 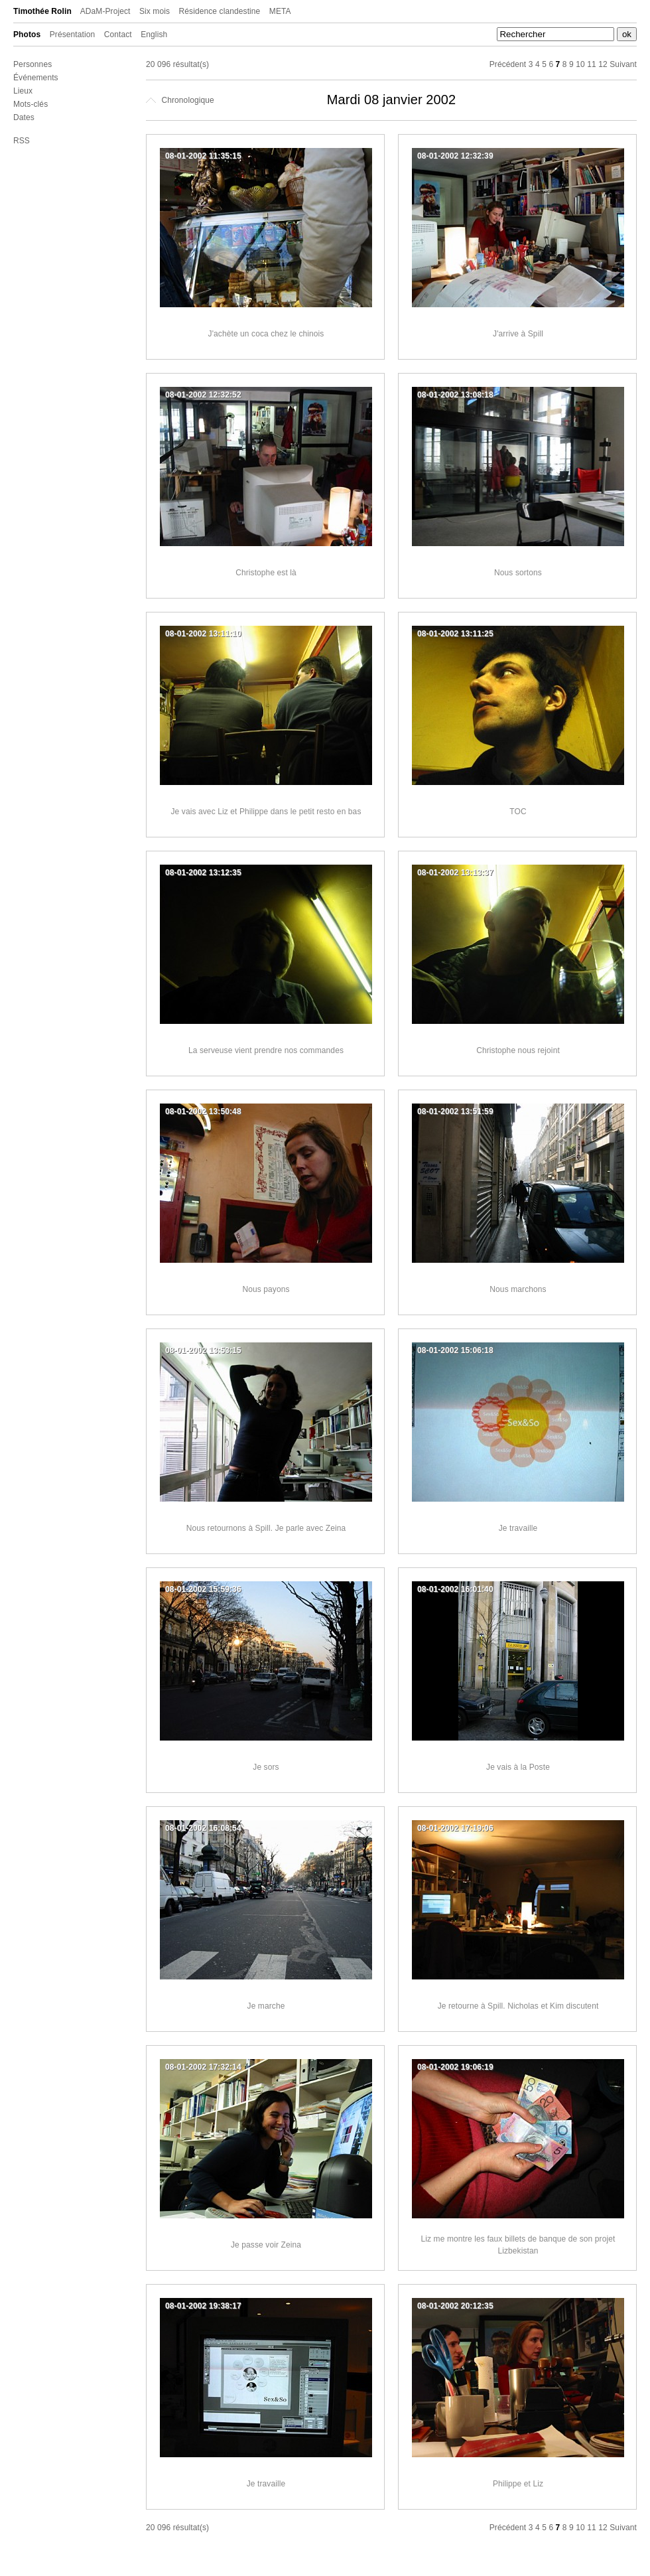 I want to click on Chronologique, so click(x=180, y=100).